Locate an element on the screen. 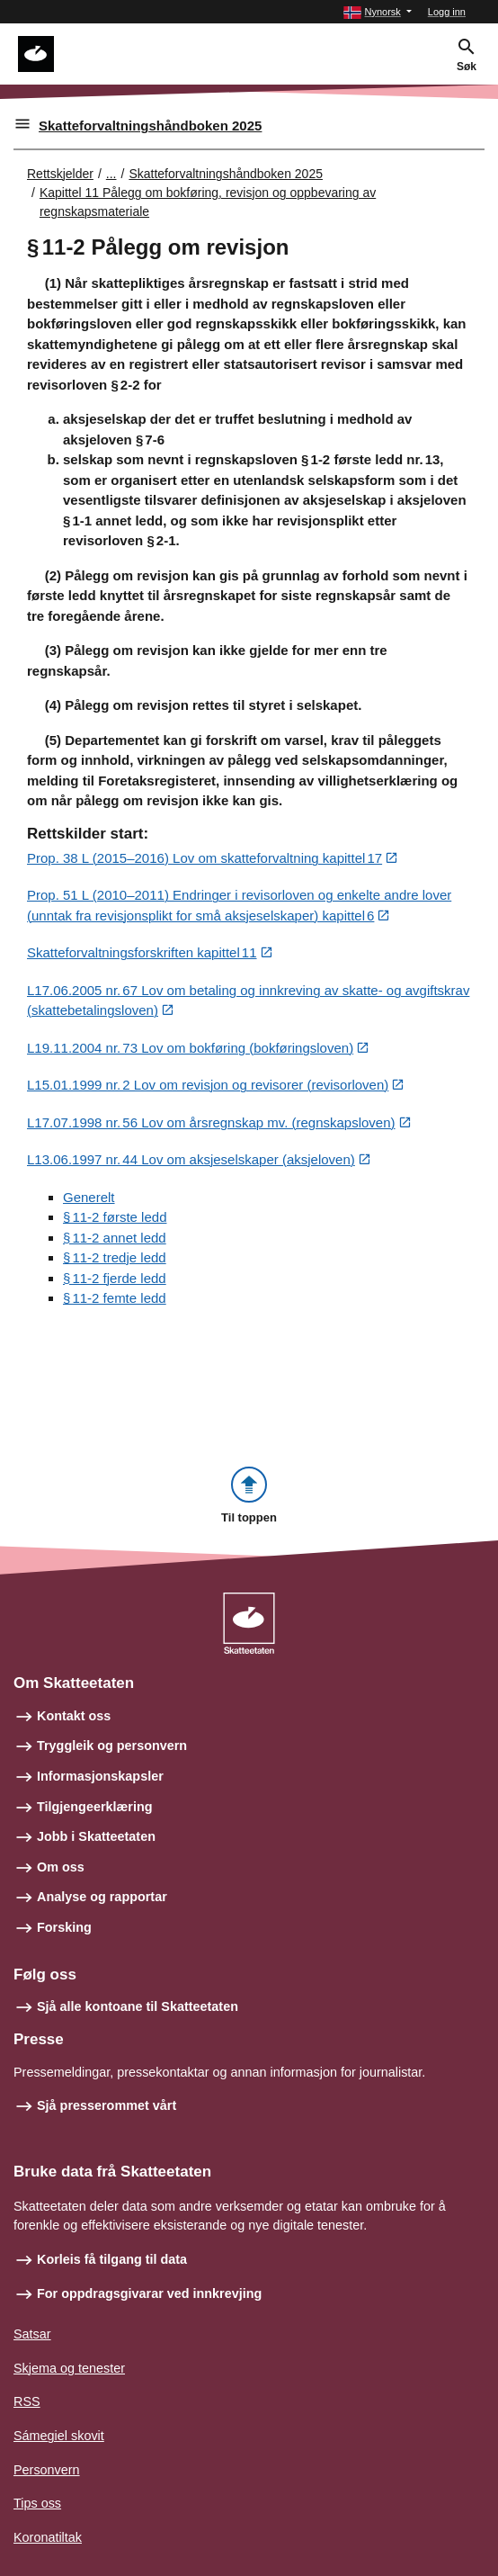 Image resolution: width=498 pixels, height=2576 pixels. L19.11.2004 nr. 73 Lov om bokføring (bokføringsloven) is located at coordinates (190, 1047).